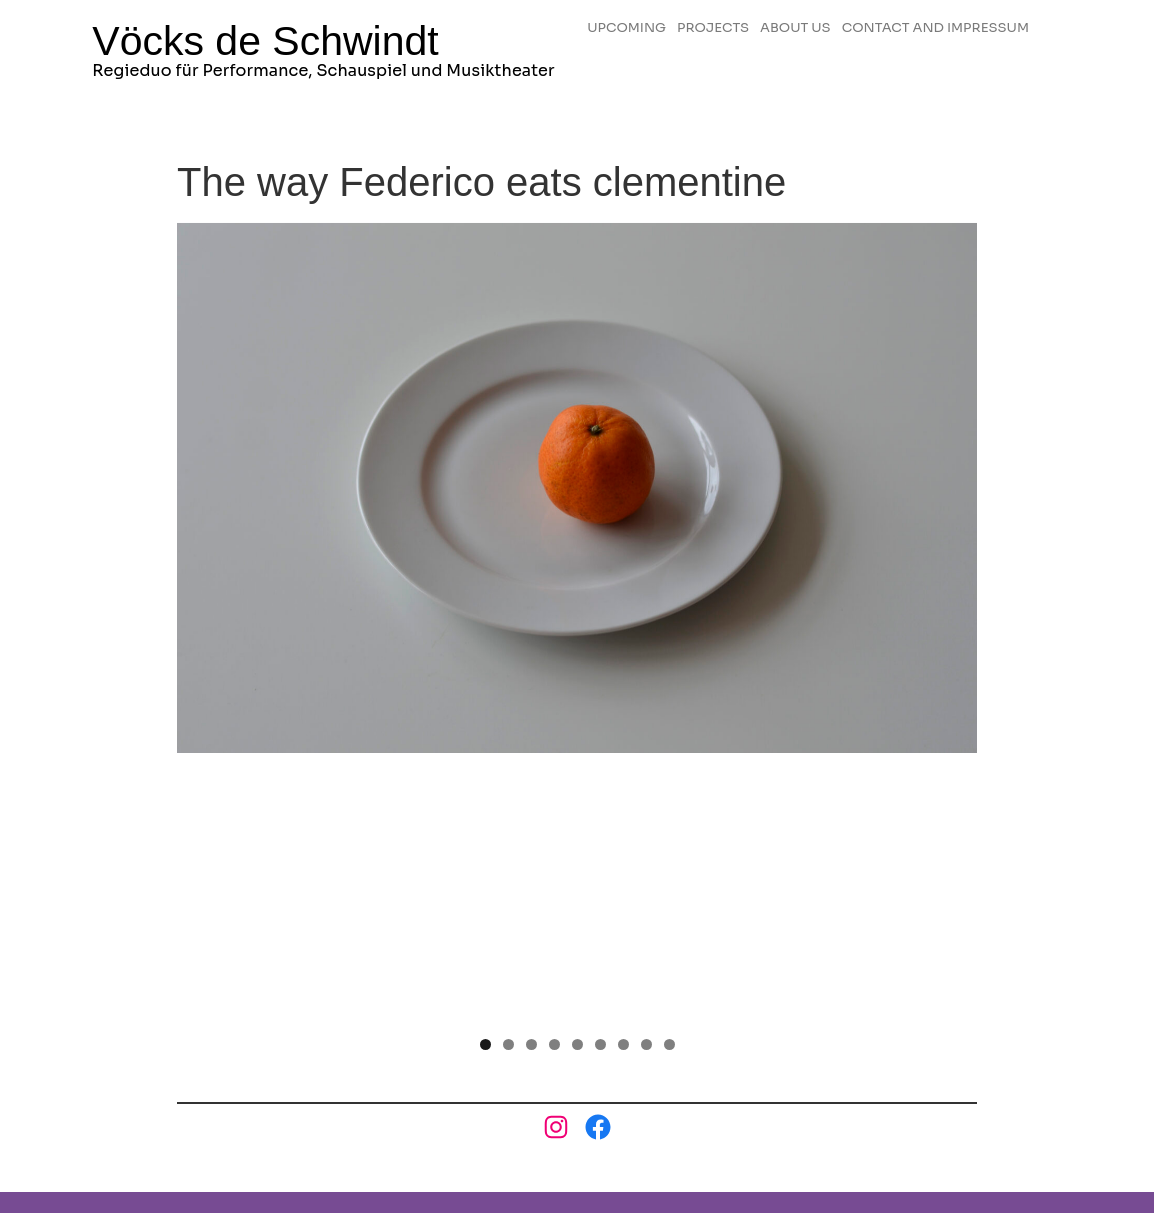  What do you see at coordinates (646, 779) in the screenshot?
I see `8 [tab]` at bounding box center [646, 779].